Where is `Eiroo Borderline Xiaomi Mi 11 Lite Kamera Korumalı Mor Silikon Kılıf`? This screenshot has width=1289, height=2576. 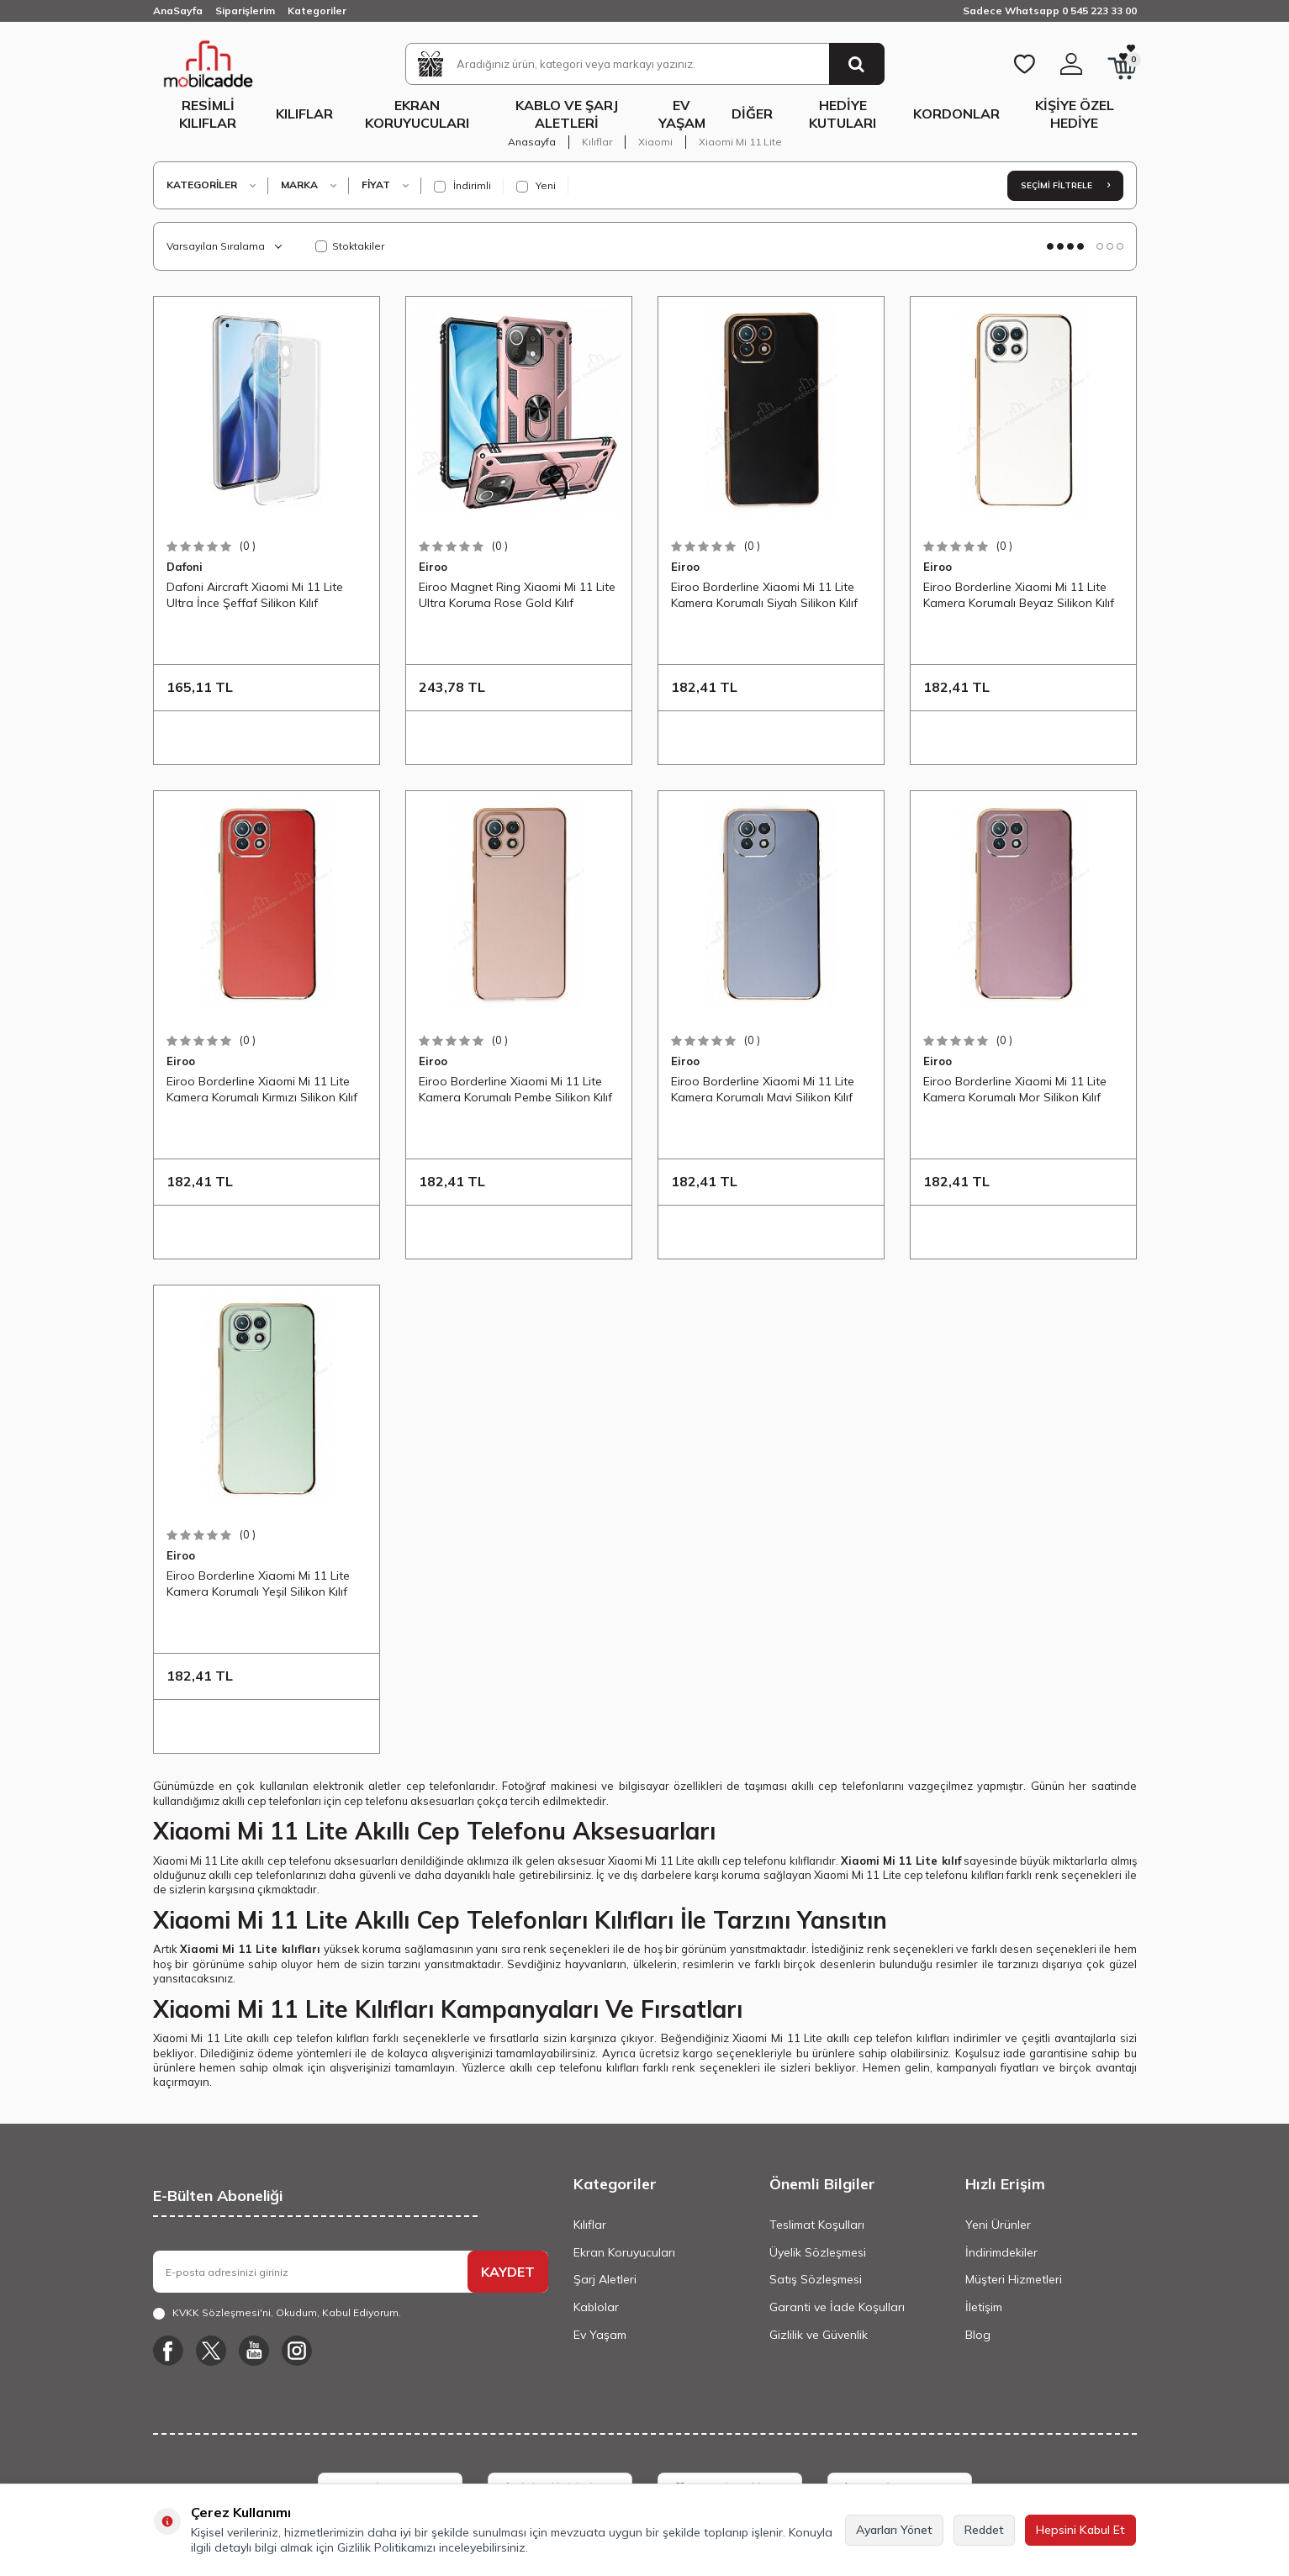 Eiroo Borderline Xiaomi Mi 11 Lite Kamera Korumalı Mor Silikon Kılıf is located at coordinates (1015, 1089).